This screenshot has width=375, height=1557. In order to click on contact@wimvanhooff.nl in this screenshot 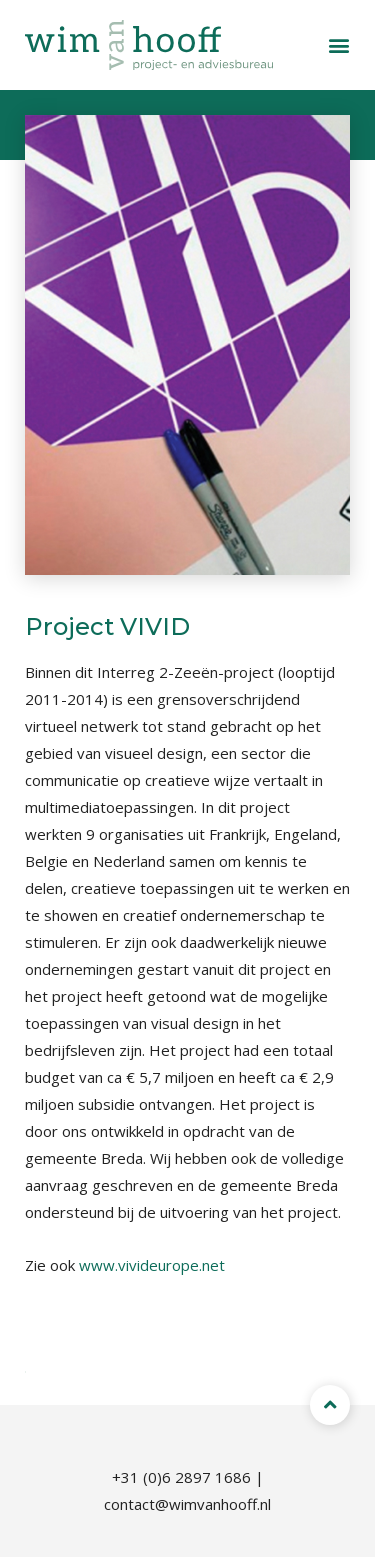, I will do `click(187, 1504)`.